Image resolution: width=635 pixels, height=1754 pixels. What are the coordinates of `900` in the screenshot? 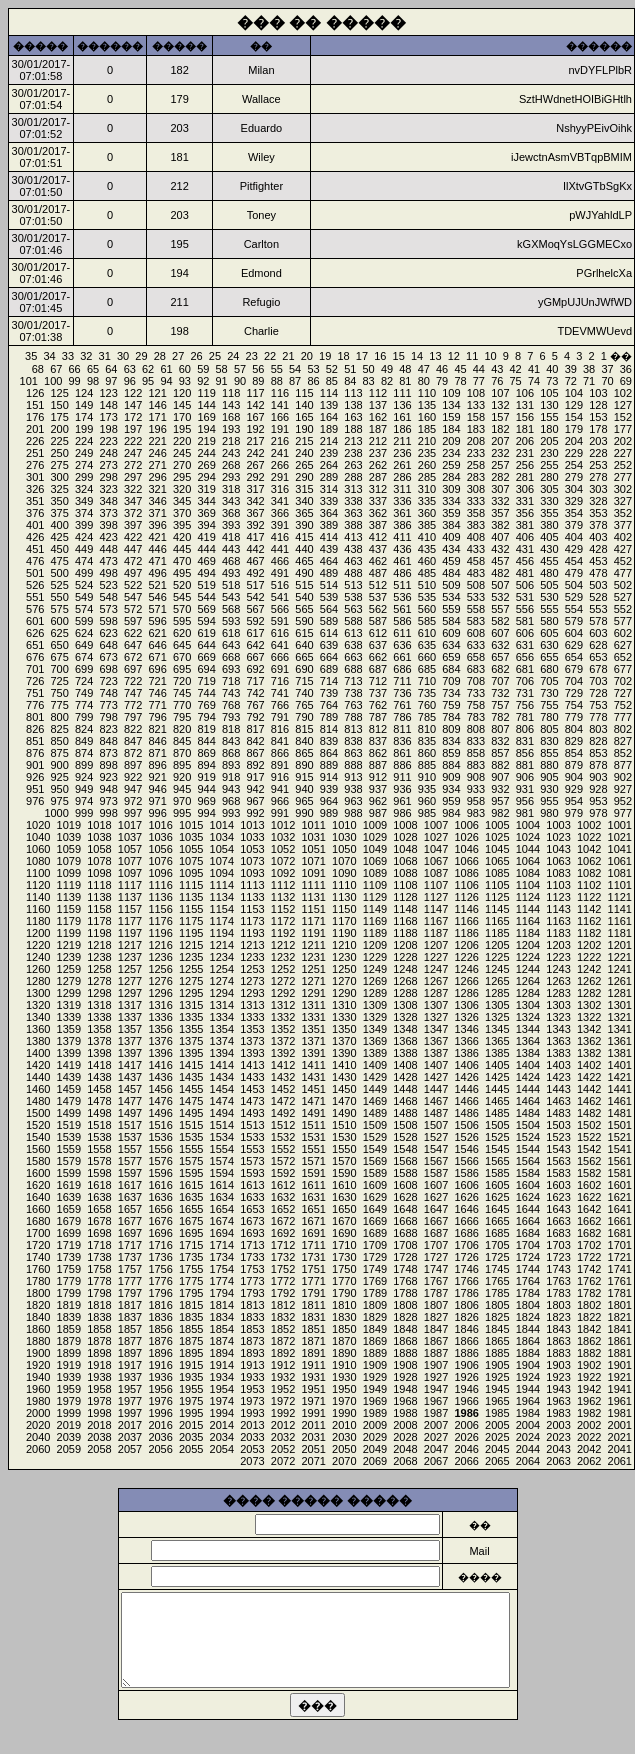 It's located at (60, 765).